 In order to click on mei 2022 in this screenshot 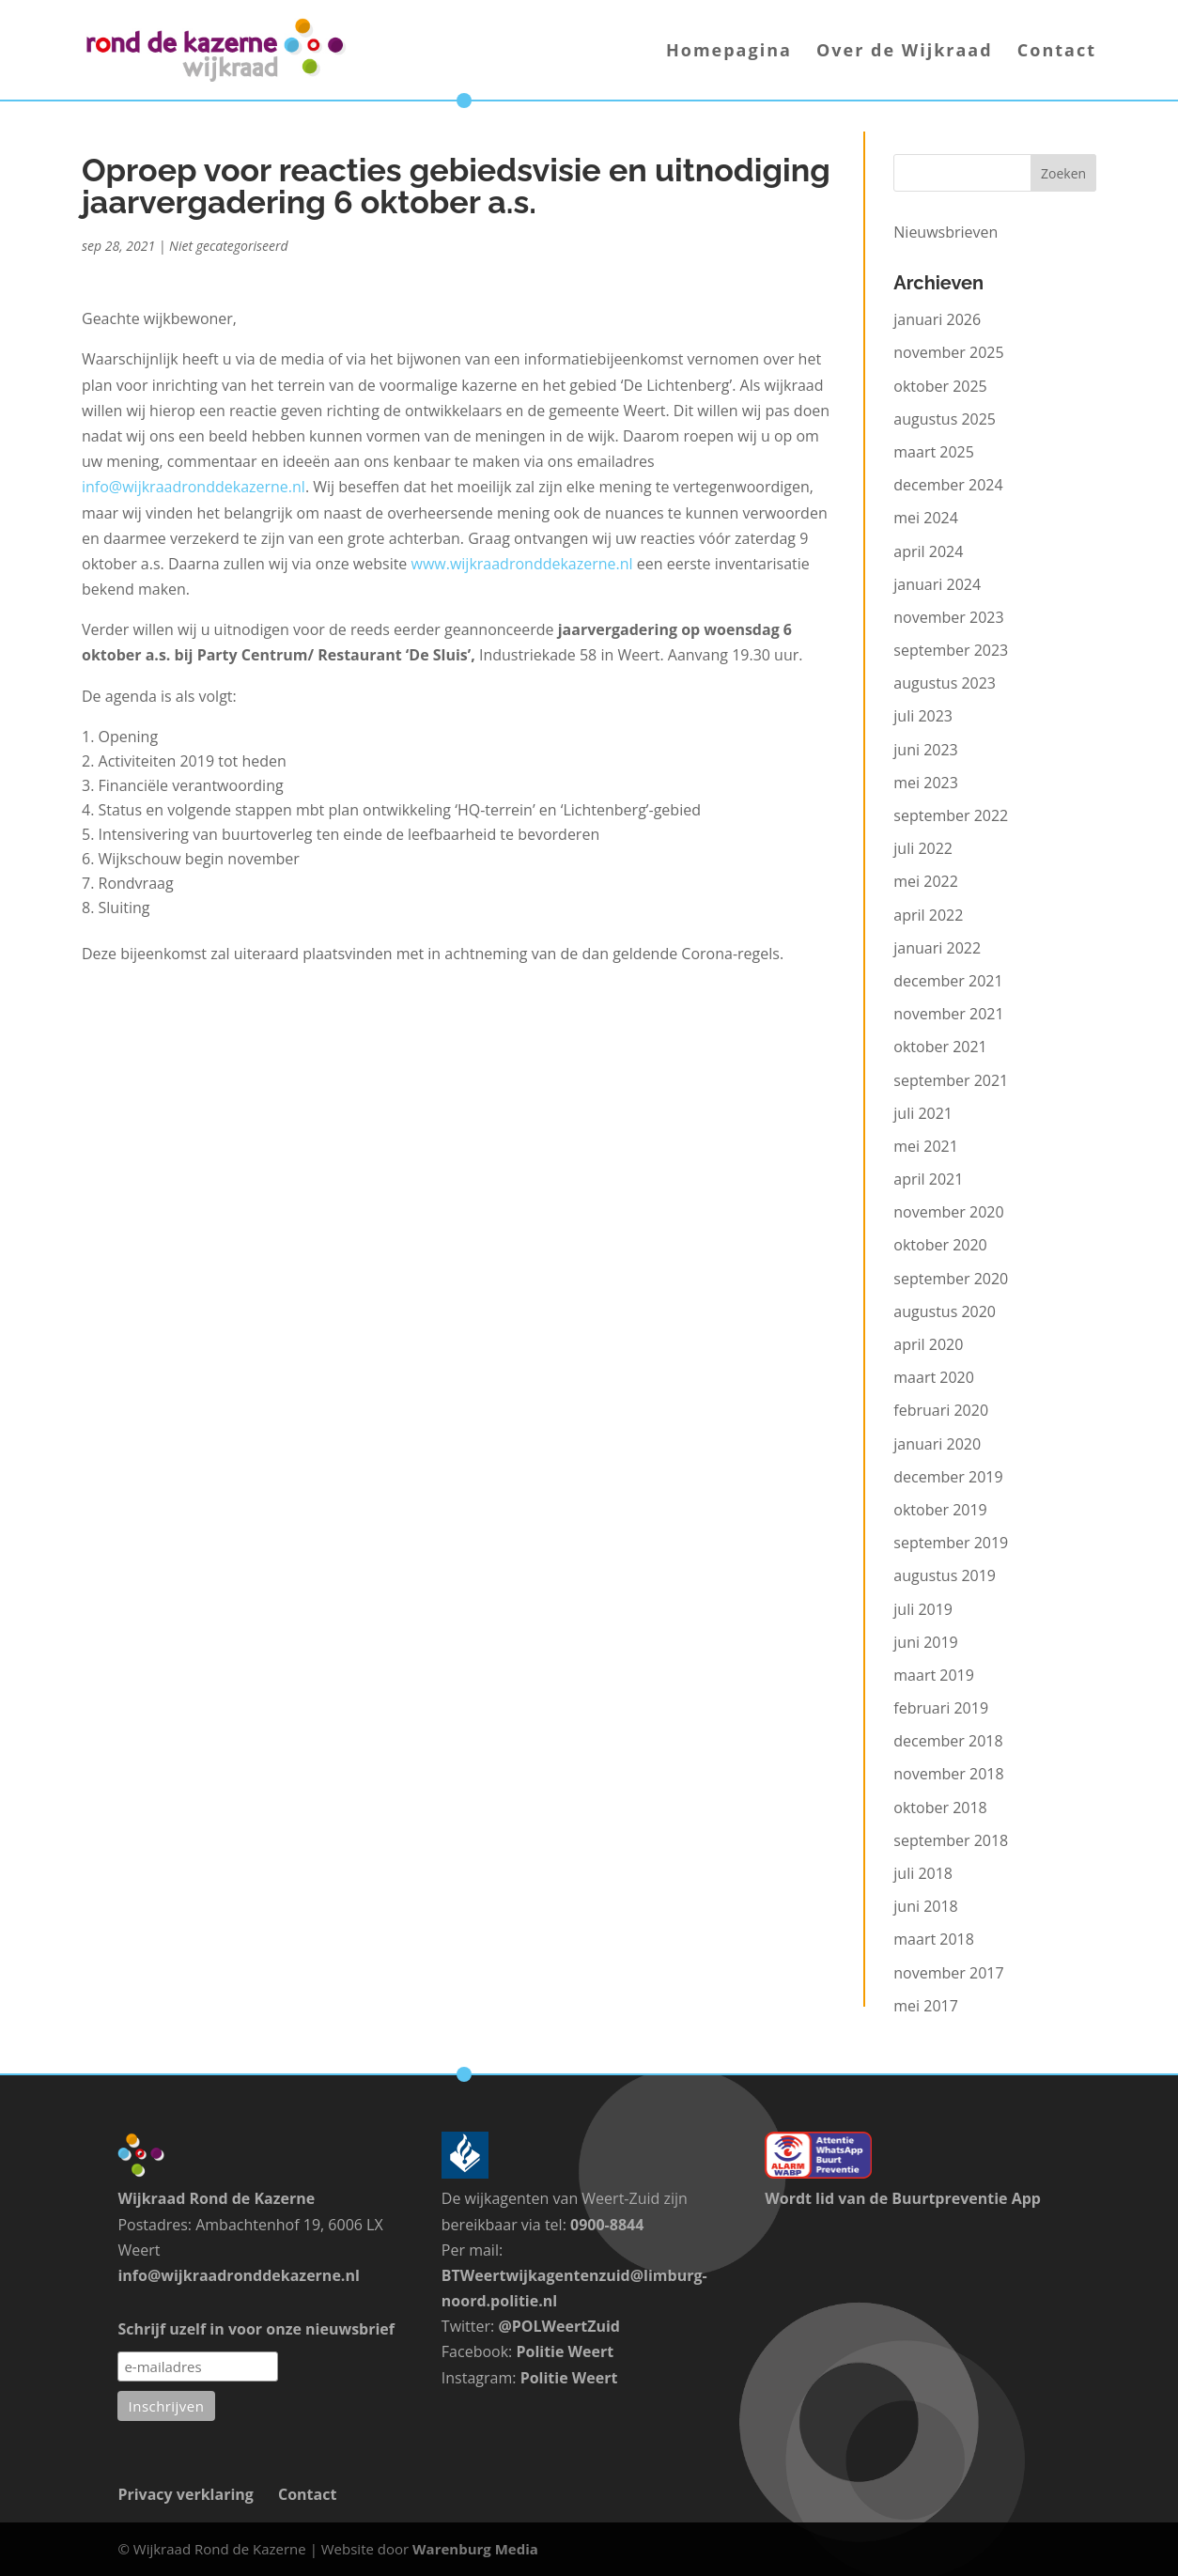, I will do `click(925, 881)`.